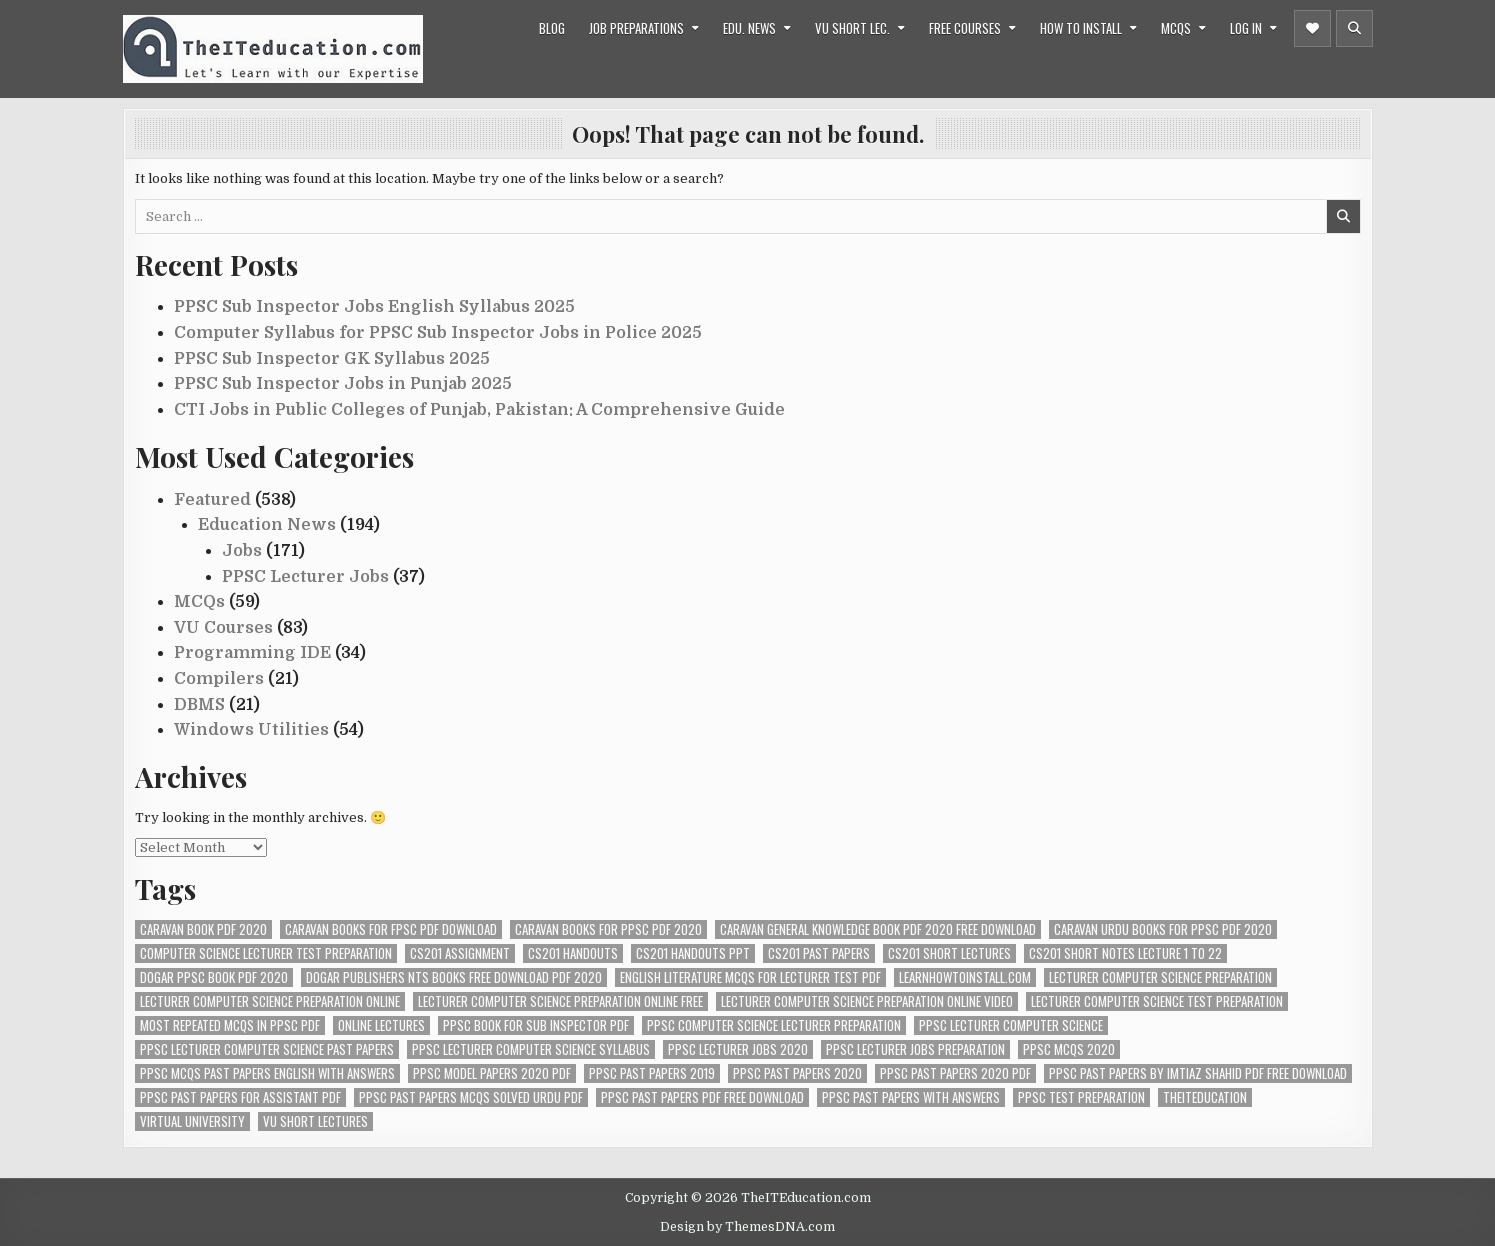  What do you see at coordinates (915, 1049) in the screenshot?
I see `ppsc lecturer jobs preparation [ppsc lecturer jobs preparation (33 items)]` at bounding box center [915, 1049].